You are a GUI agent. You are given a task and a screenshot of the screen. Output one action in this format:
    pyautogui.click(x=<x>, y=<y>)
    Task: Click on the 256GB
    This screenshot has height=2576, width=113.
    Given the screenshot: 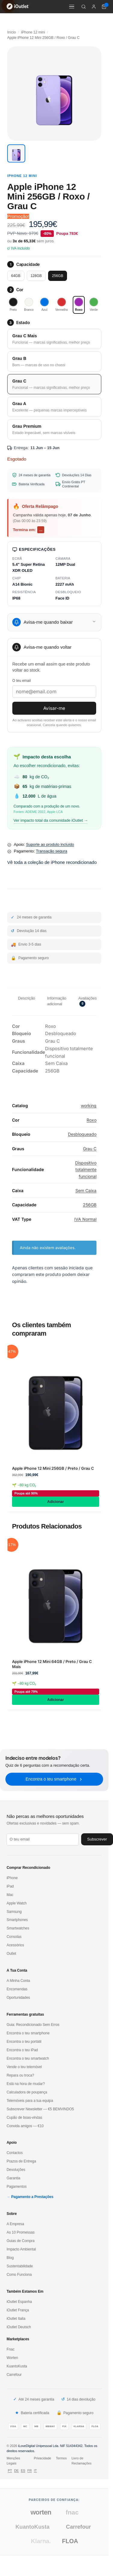 What is the action you would take?
    pyautogui.click(x=57, y=276)
    